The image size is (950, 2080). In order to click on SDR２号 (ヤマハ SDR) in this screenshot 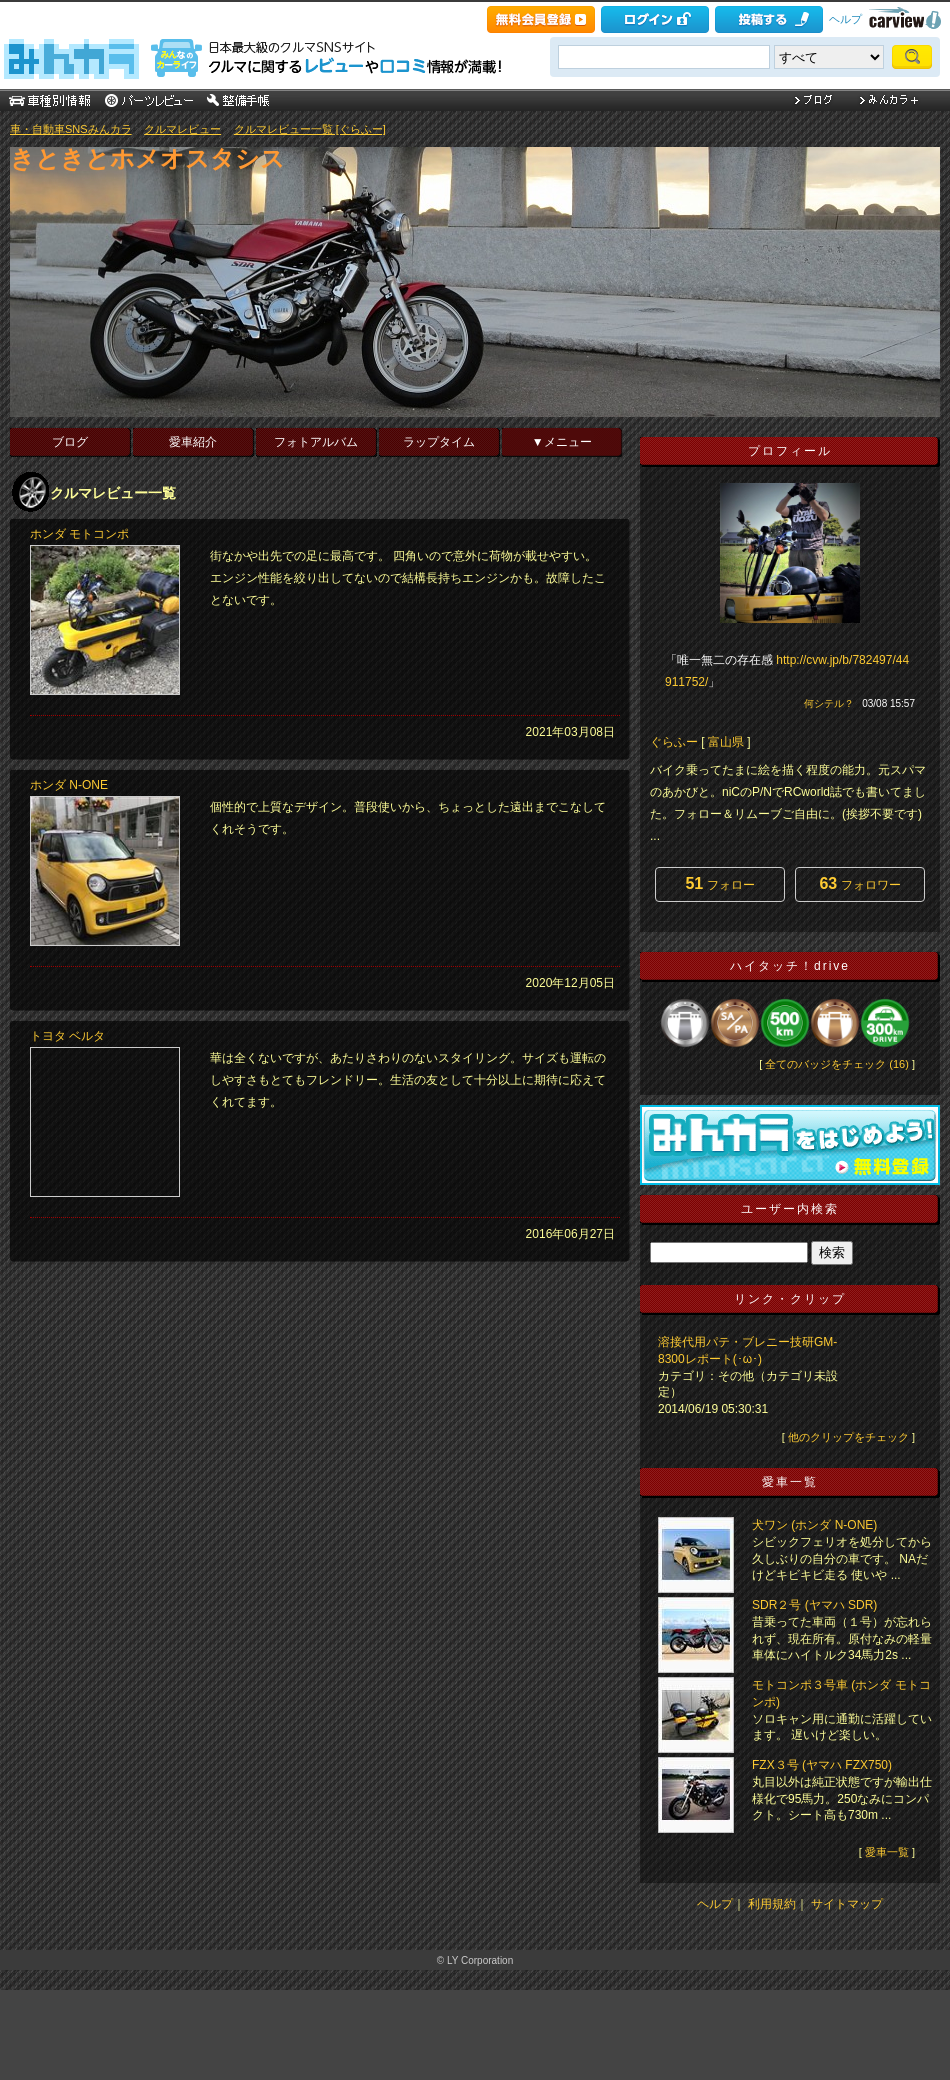, I will do `click(814, 1605)`.